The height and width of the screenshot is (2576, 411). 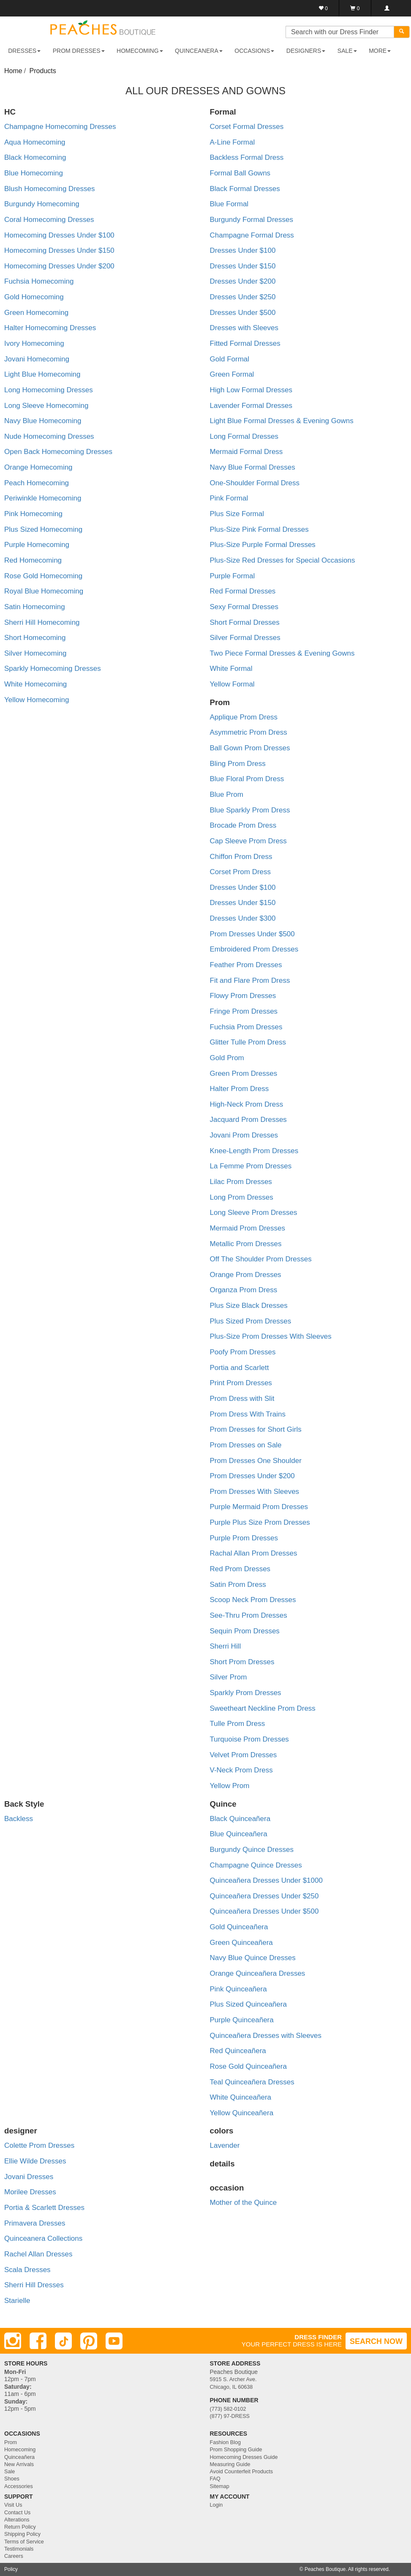 What do you see at coordinates (199, 50) in the screenshot?
I see `QUINCEANERA` at bounding box center [199, 50].